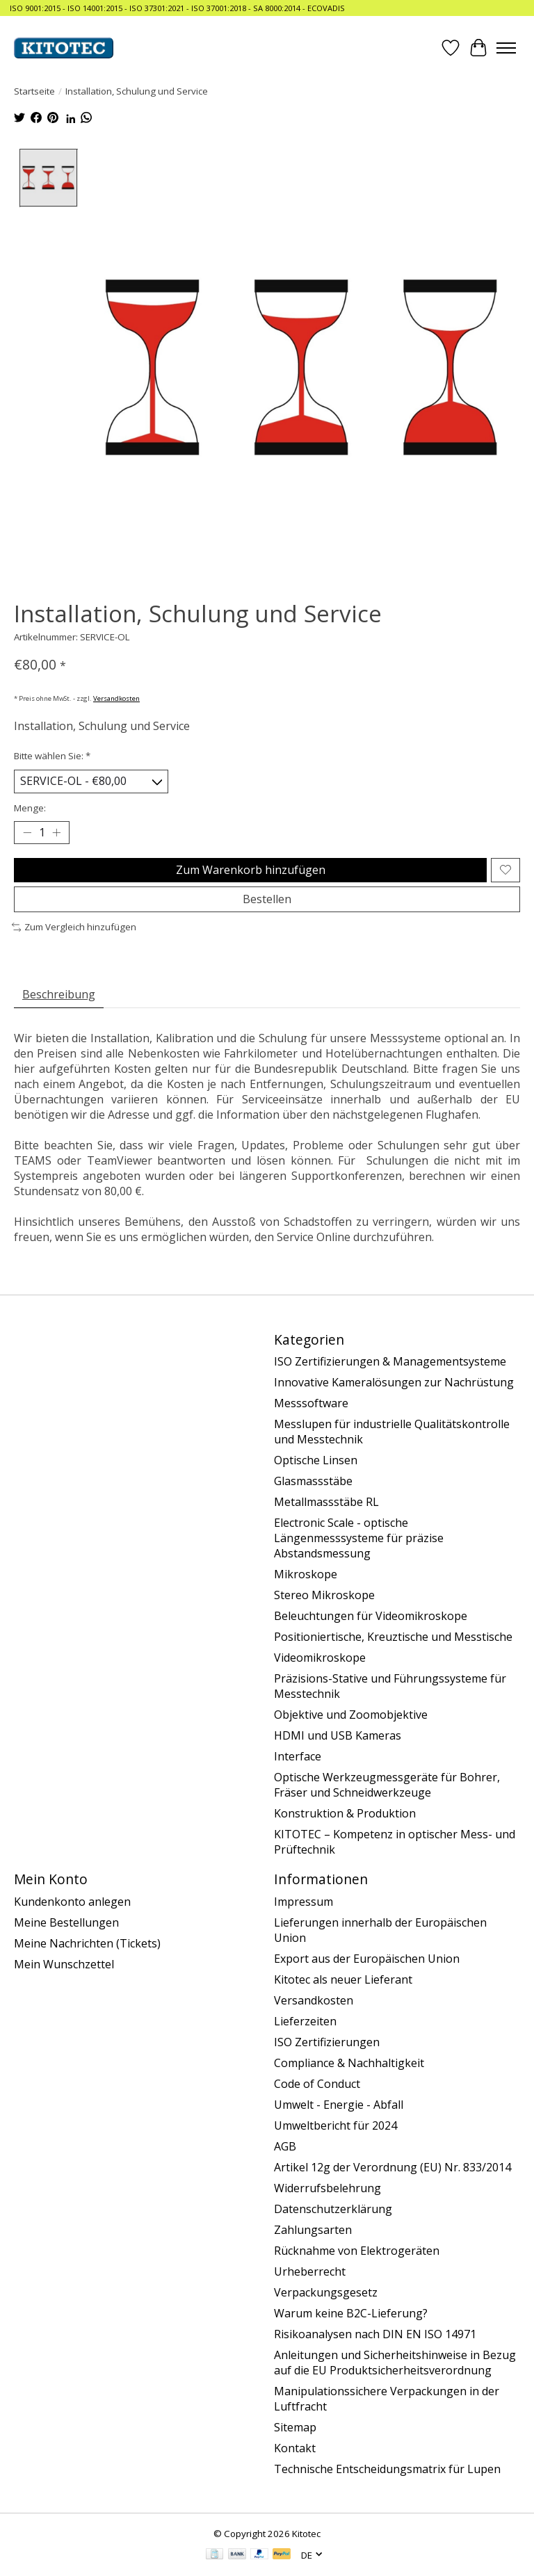 This screenshot has height=2576, width=534. Describe the element at coordinates (333, 2209) in the screenshot. I see `Datenschutzerklärung` at that location.